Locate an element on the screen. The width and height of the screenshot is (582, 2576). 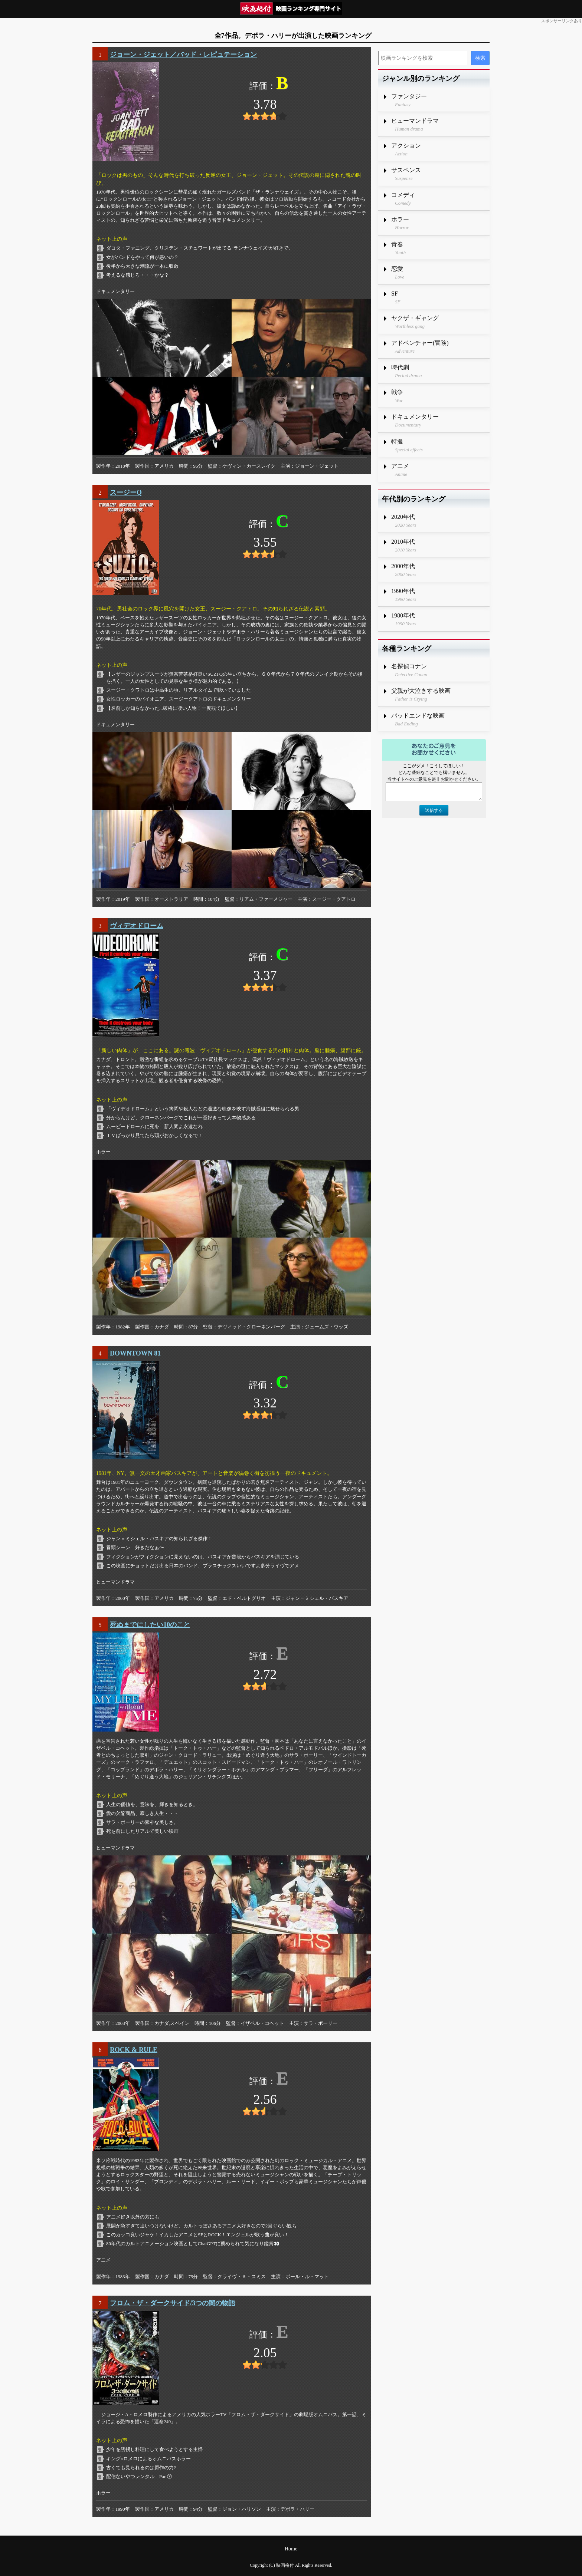
Home is located at coordinates (291, 2549).